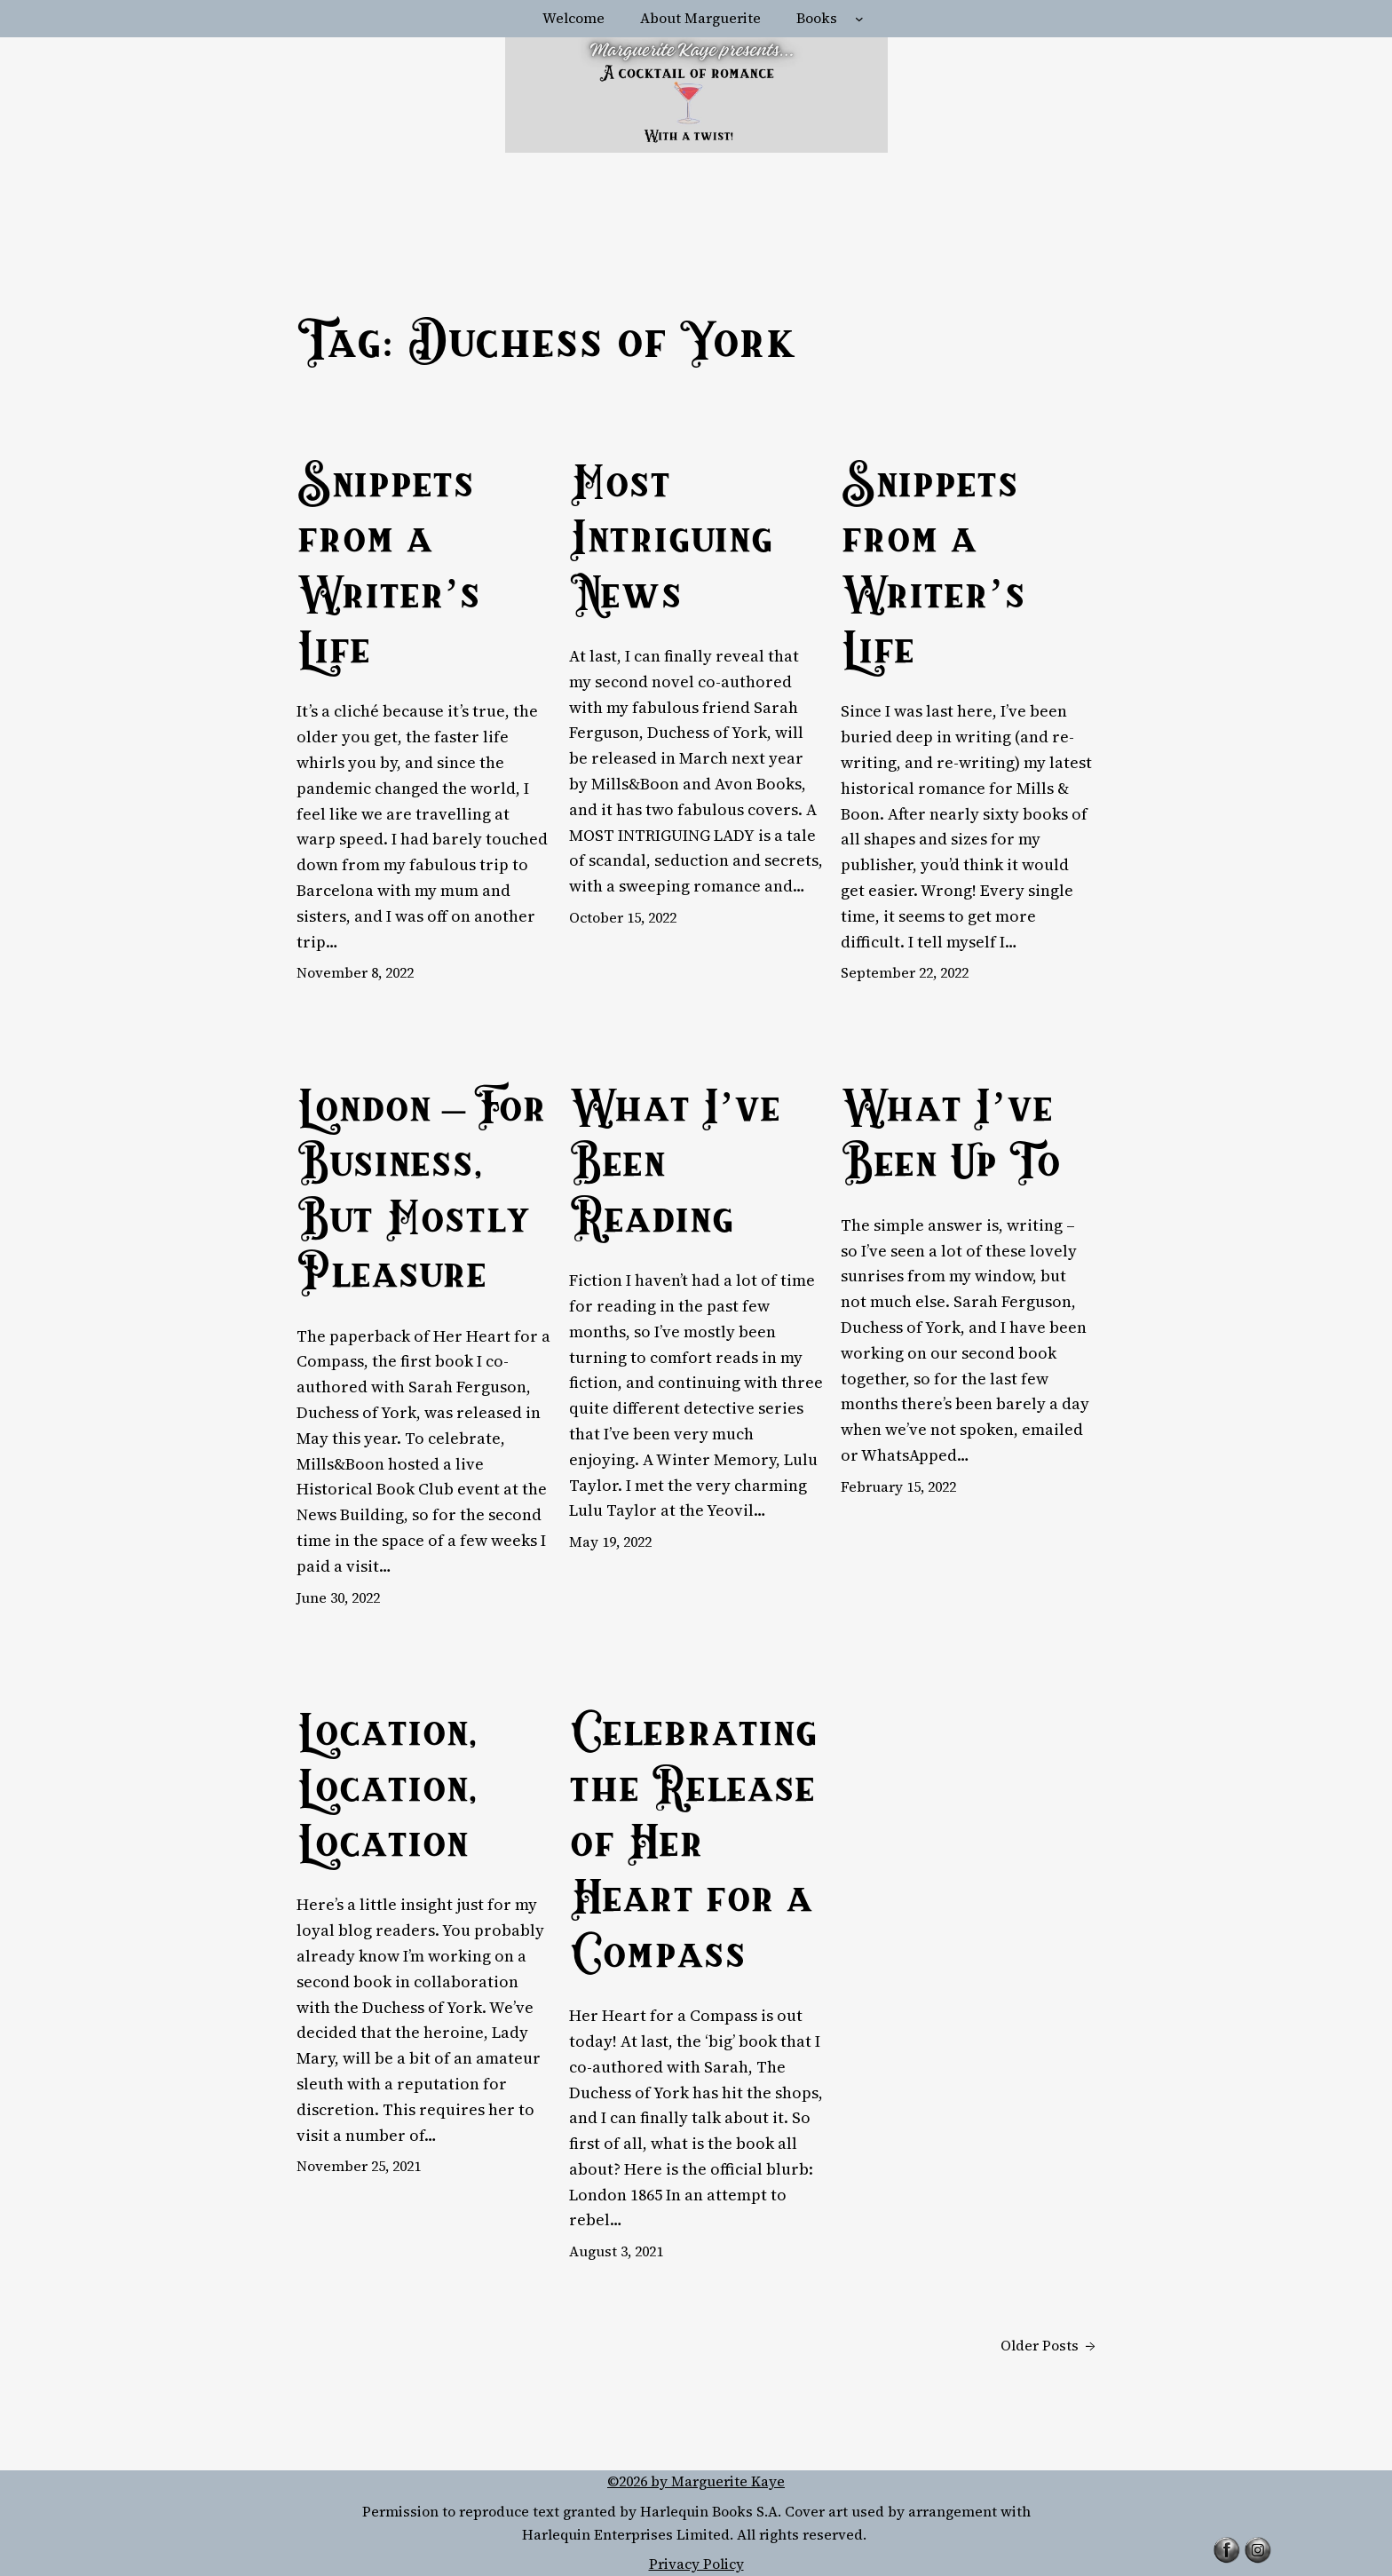 The width and height of the screenshot is (1392, 2576). What do you see at coordinates (693, 1847) in the screenshot?
I see `Celebrating the Release of Her Heart for a Compass` at bounding box center [693, 1847].